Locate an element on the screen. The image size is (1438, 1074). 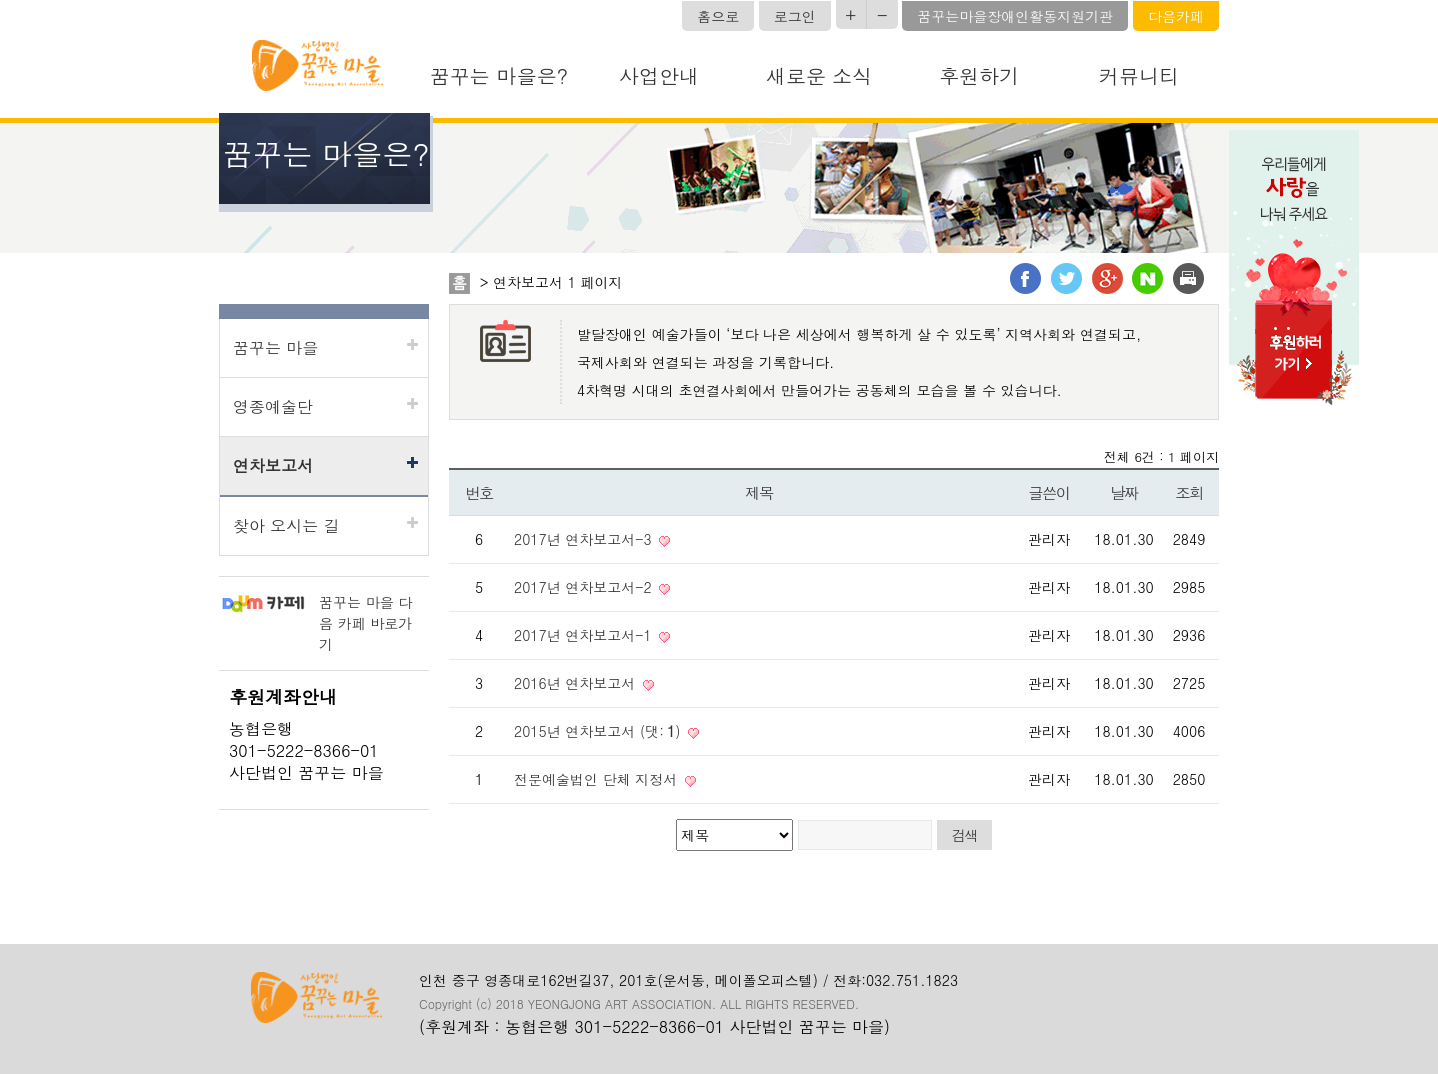
꿈꾸는 마을 다음 카페 바로가기 is located at coordinates (365, 623).